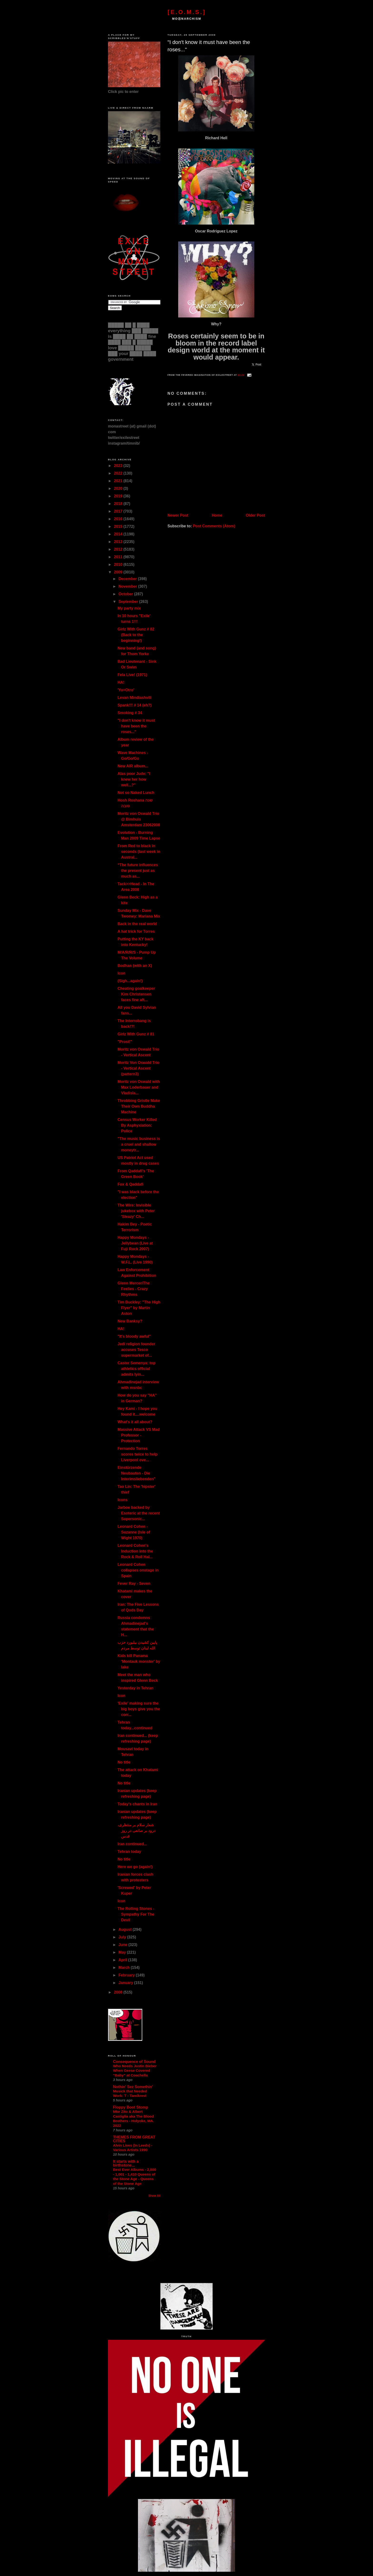 This screenshot has width=373, height=2576. What do you see at coordinates (137, 1804) in the screenshot?
I see `Today's chants in Iran` at bounding box center [137, 1804].